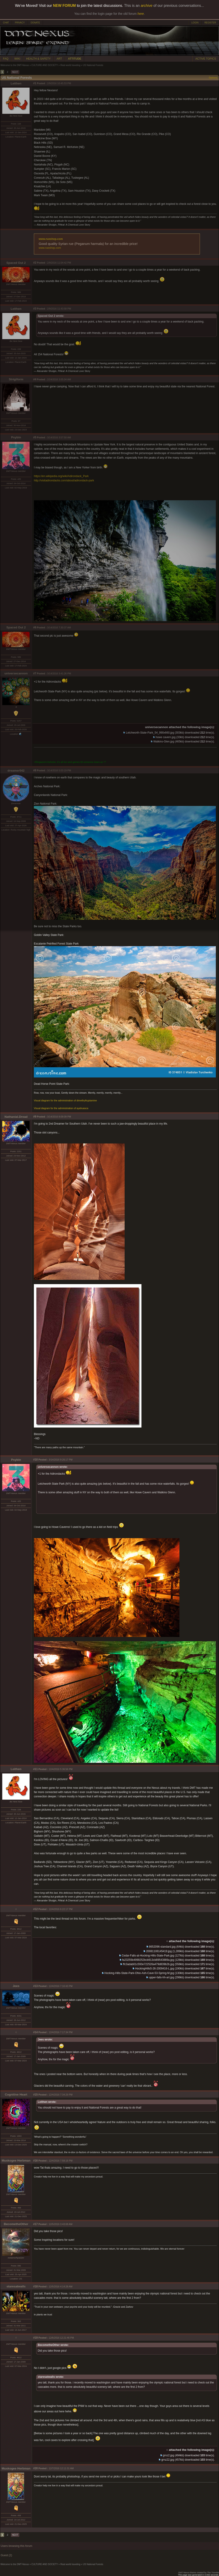 This screenshot has height=2576, width=219. I want to click on staresatwalls, so click(16, 2286).